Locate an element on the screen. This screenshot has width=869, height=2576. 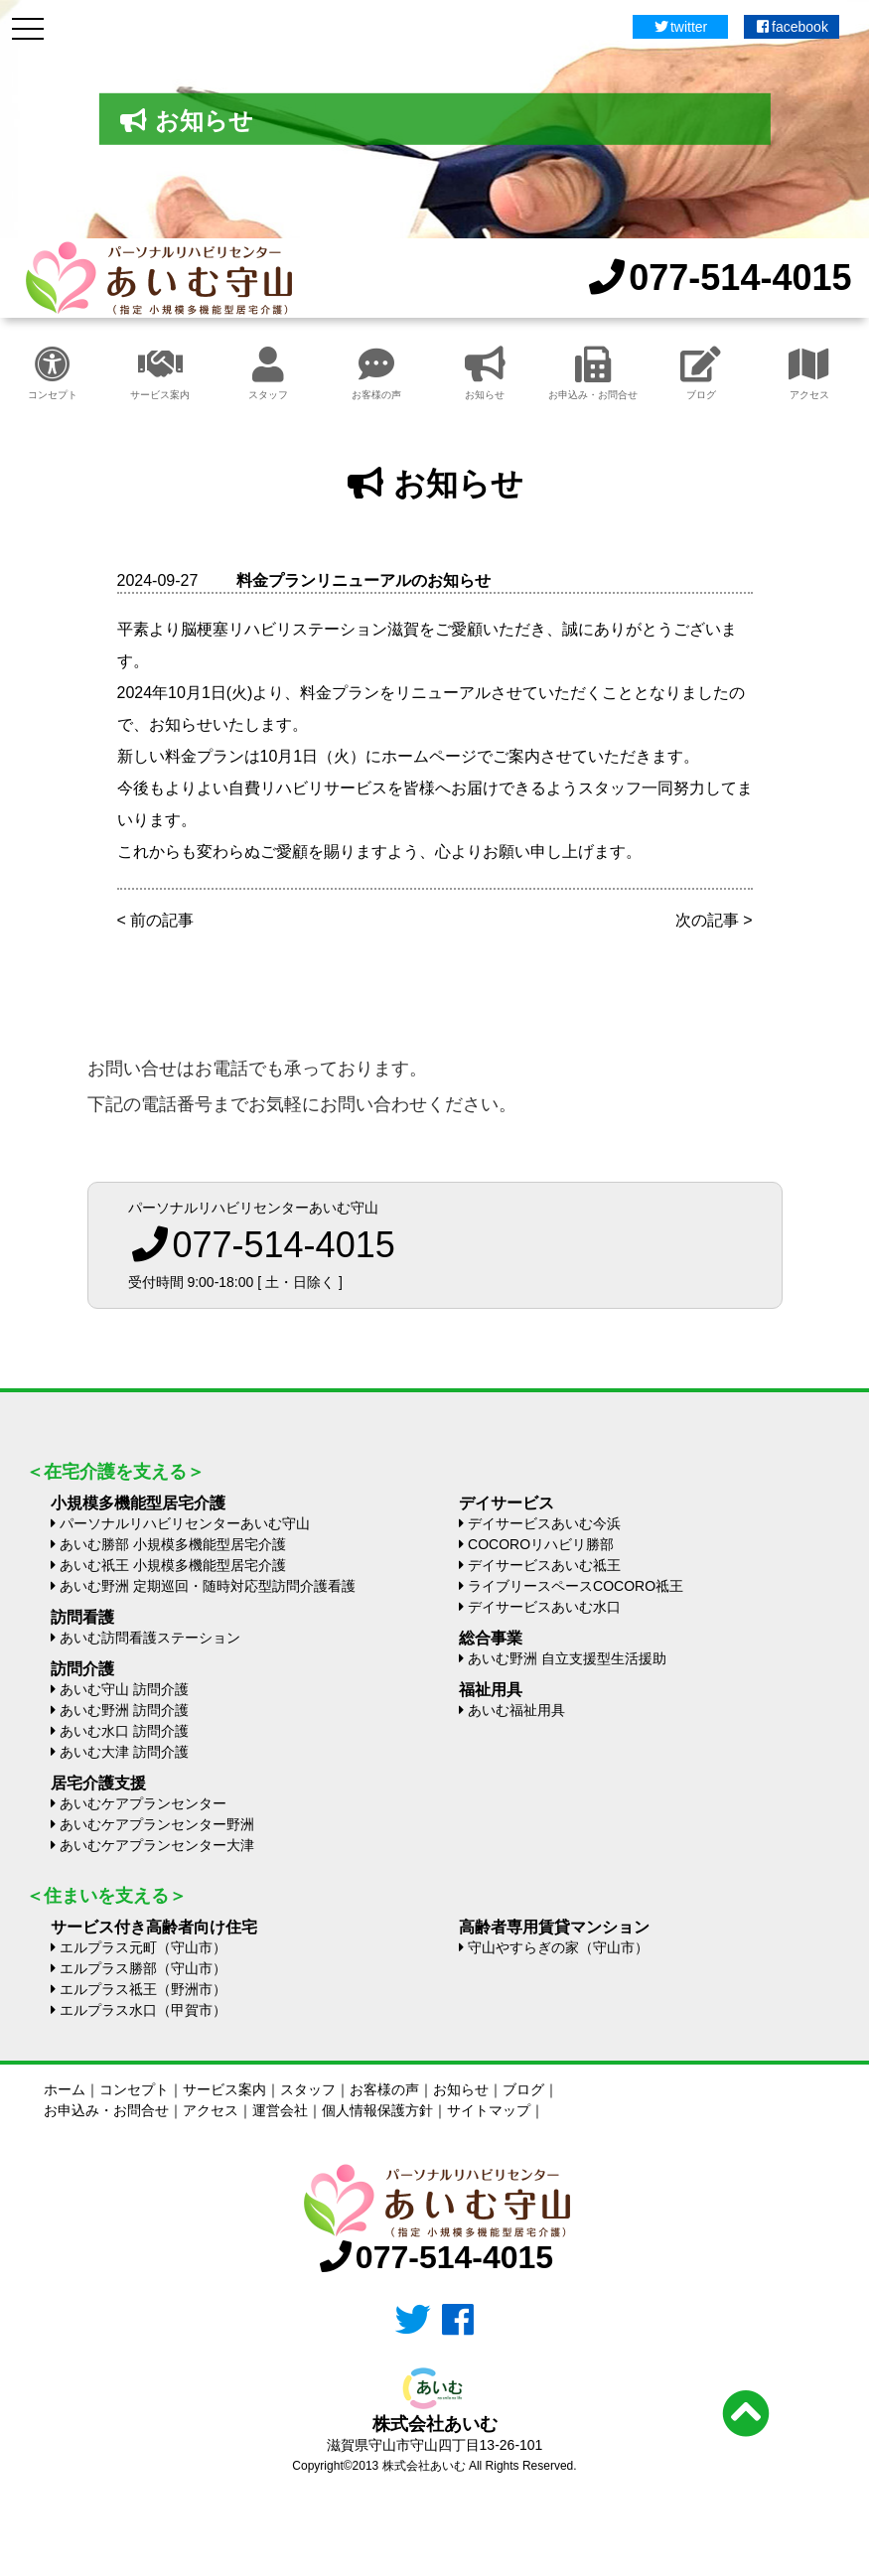
エルプラス祗王（野洲市） is located at coordinates (143, 1989).